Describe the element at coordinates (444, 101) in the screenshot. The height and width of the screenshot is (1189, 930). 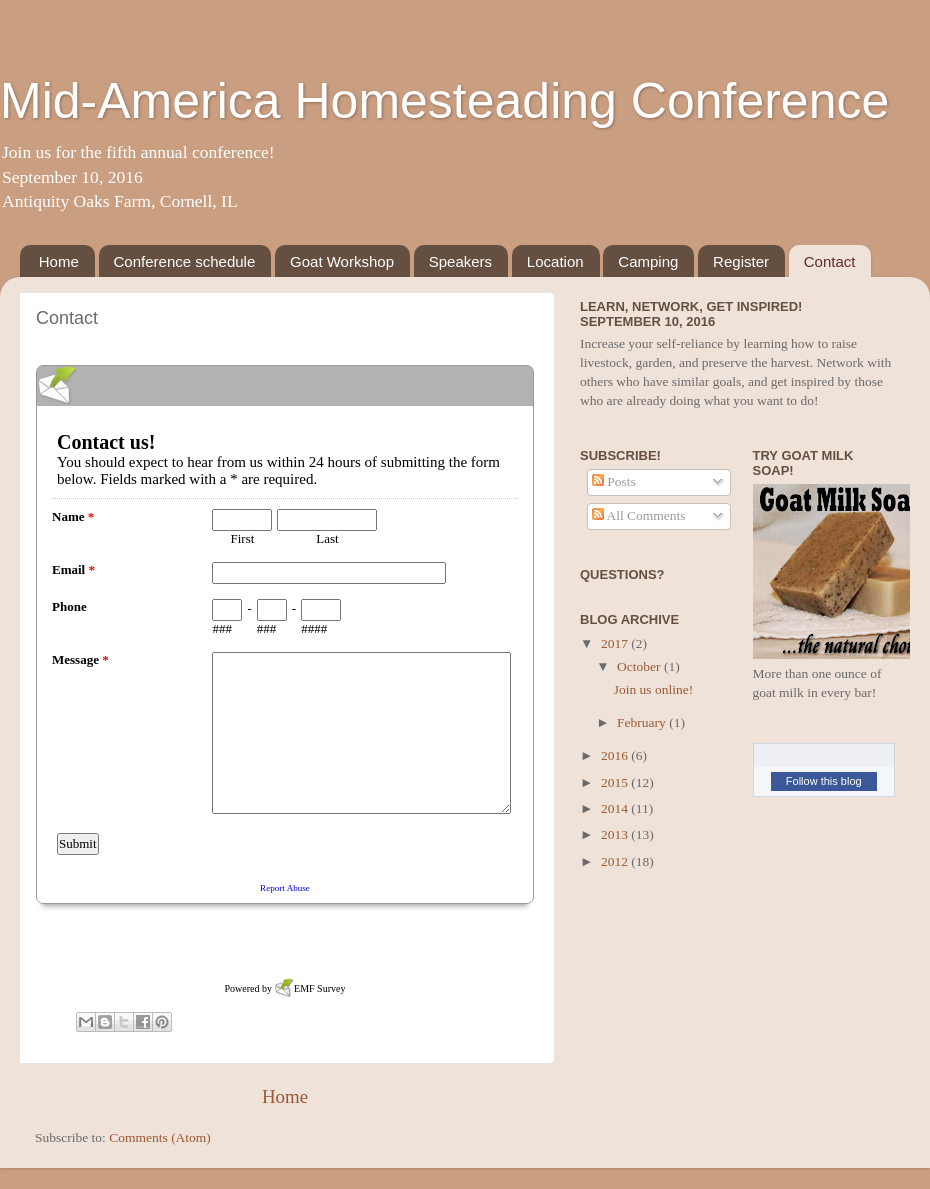
I see `Mid-America Homesteading Conference` at that location.